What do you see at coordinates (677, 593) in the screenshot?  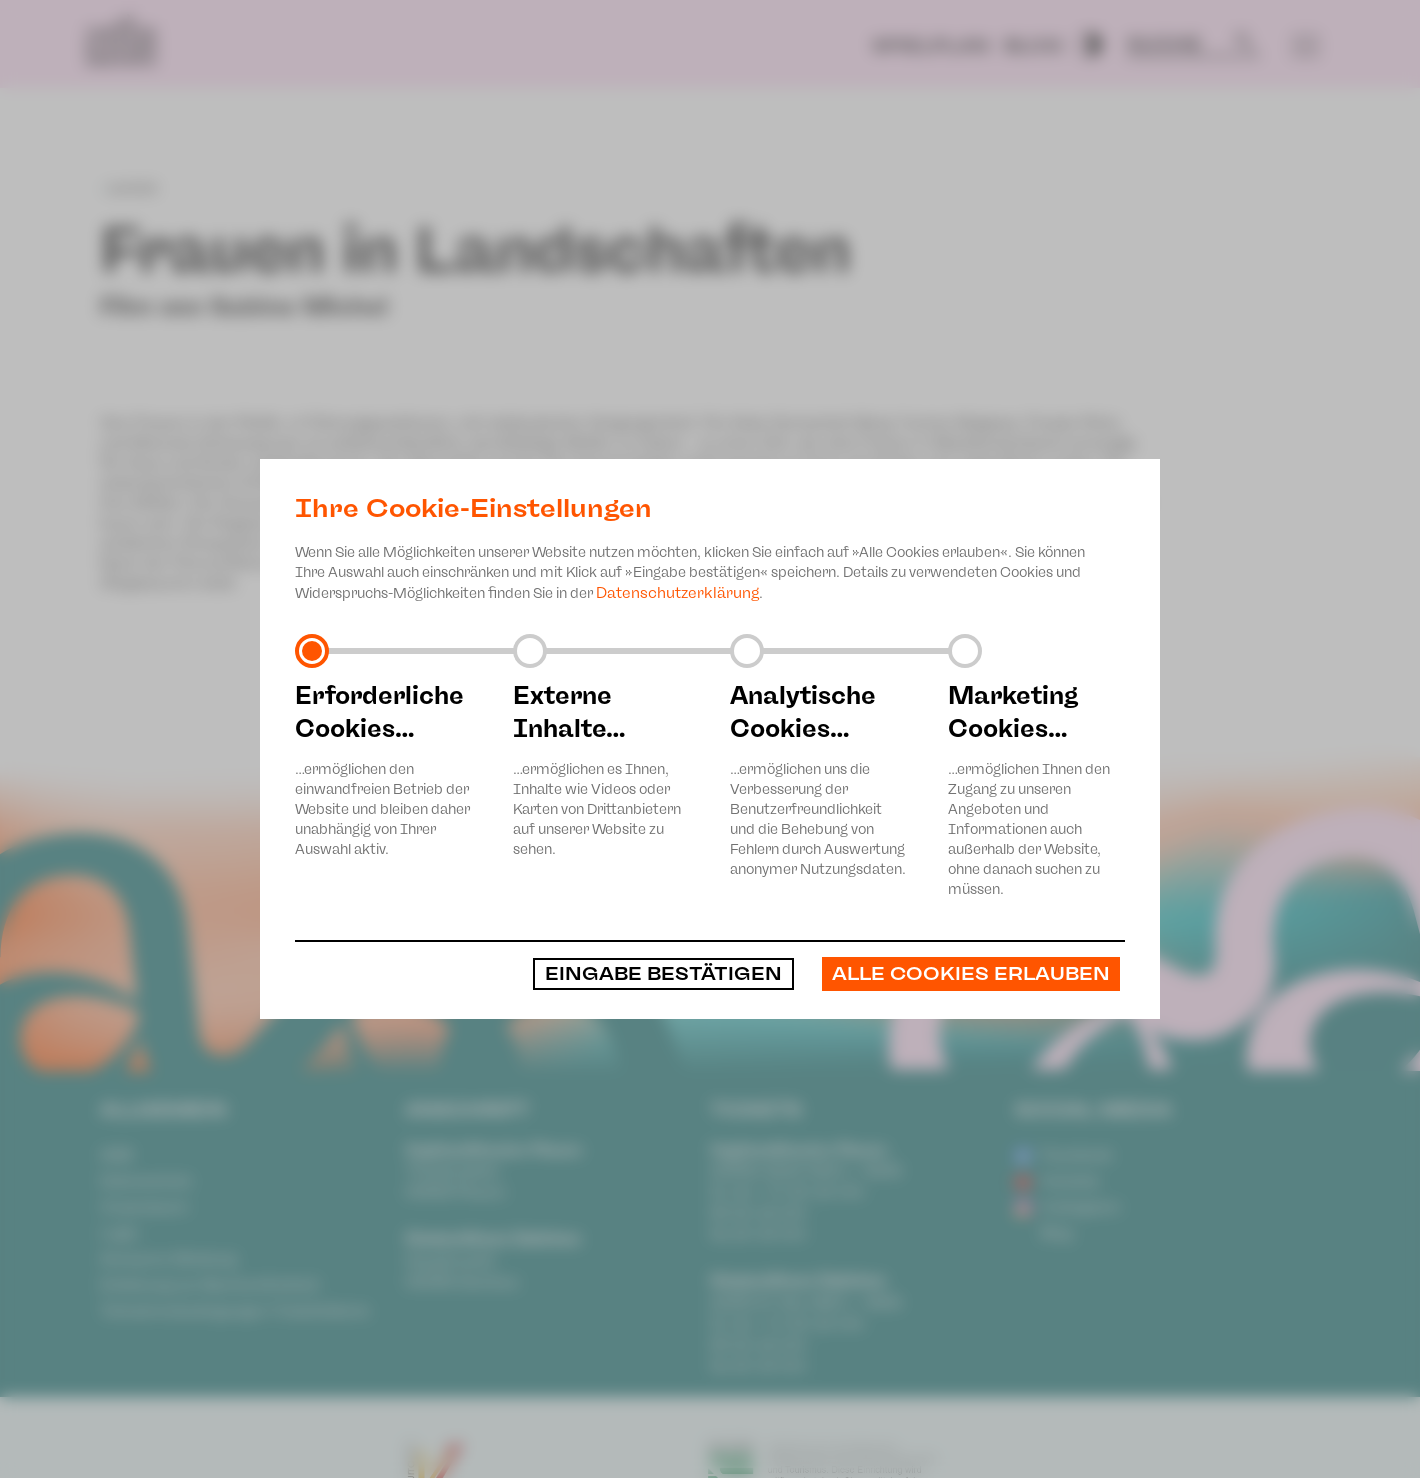 I see `Datenschutzerklärung` at bounding box center [677, 593].